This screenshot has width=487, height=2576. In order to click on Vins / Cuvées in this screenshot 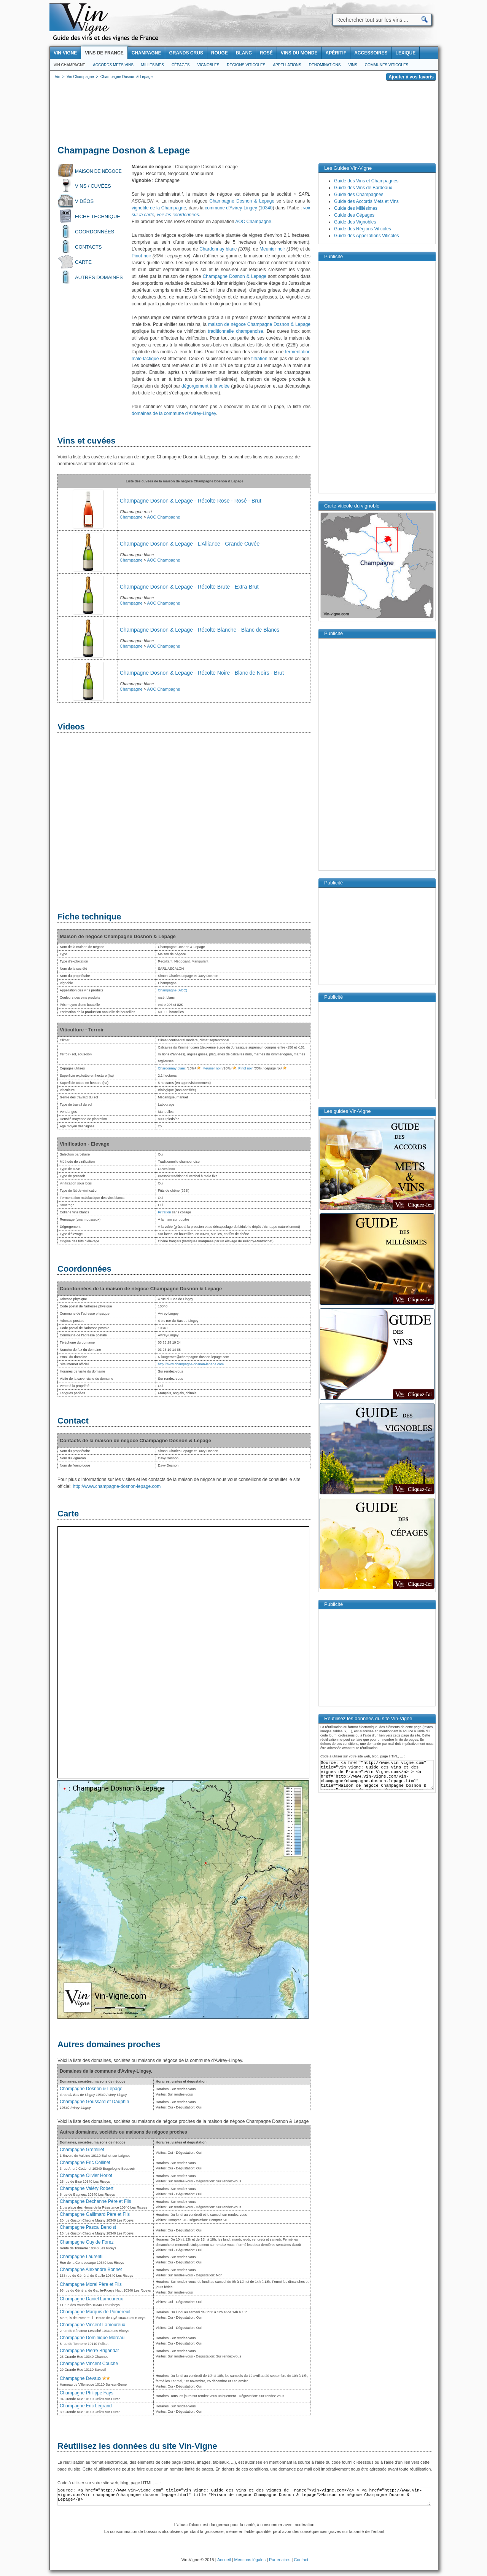, I will do `click(93, 186)`.